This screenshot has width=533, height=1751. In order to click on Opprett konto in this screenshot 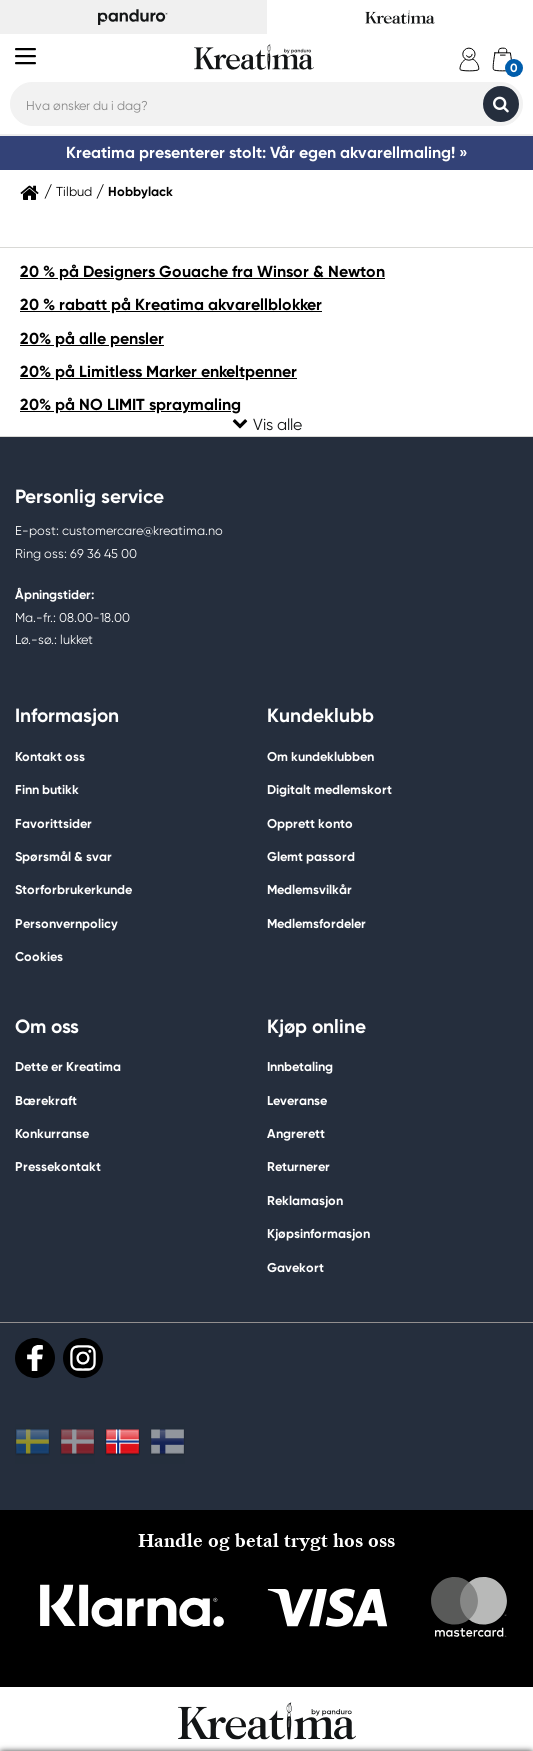, I will do `click(310, 823)`.